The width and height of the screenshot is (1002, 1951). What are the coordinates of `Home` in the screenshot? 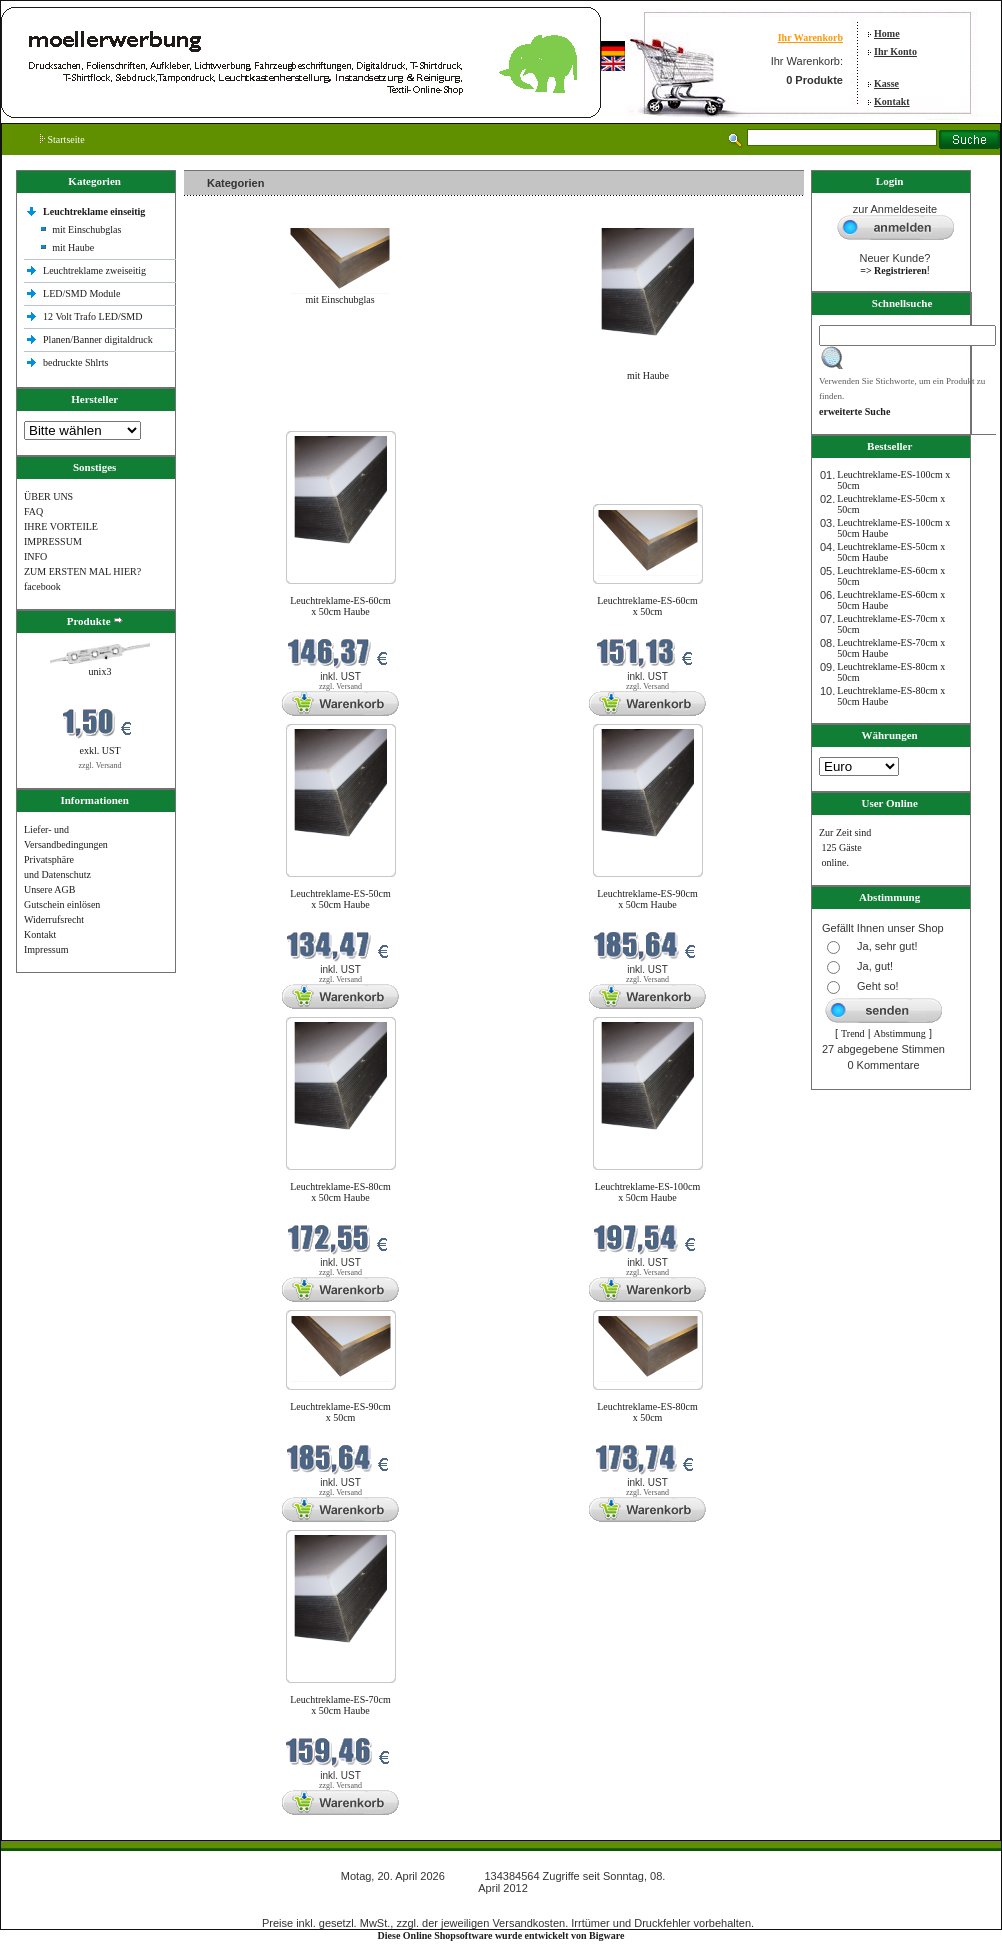 It's located at (887, 33).